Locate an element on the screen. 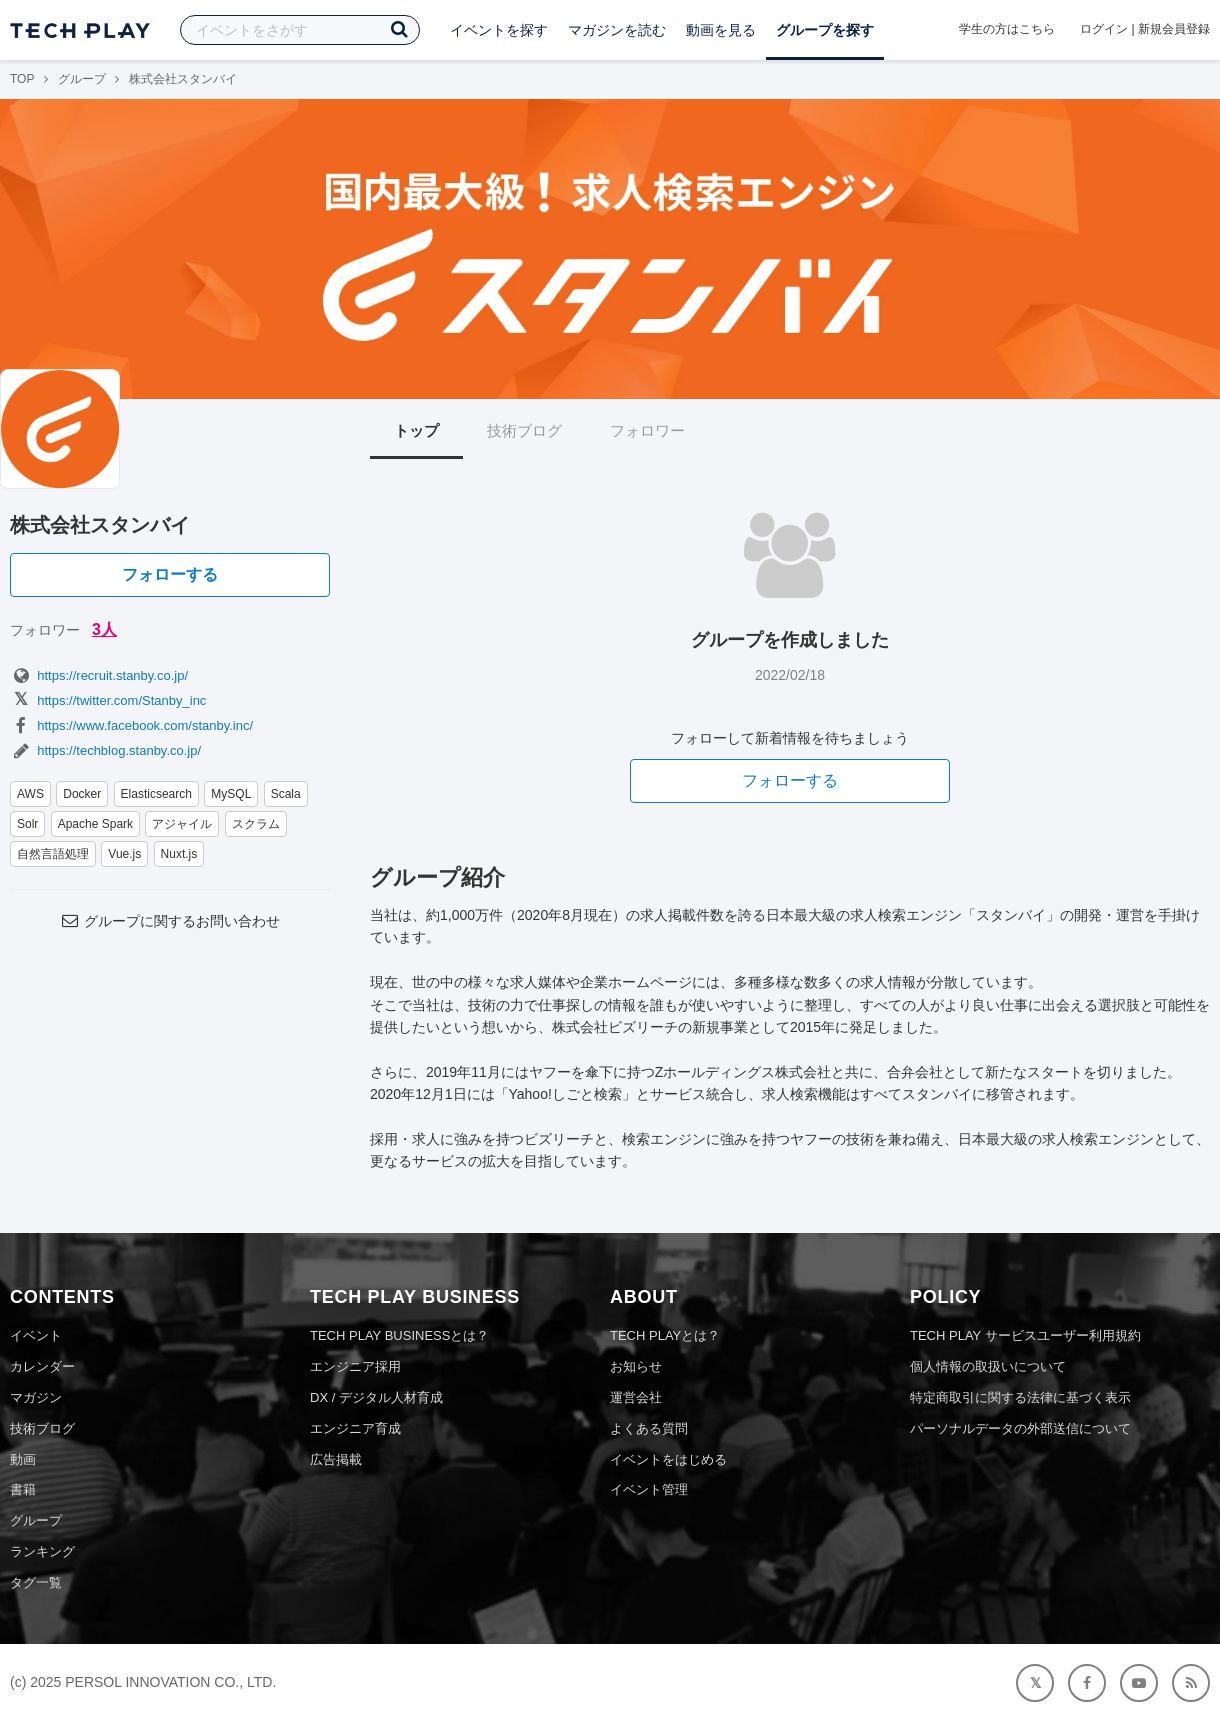  TECH PLAY サービスユーザー利用規約 is located at coordinates (1025, 1335).